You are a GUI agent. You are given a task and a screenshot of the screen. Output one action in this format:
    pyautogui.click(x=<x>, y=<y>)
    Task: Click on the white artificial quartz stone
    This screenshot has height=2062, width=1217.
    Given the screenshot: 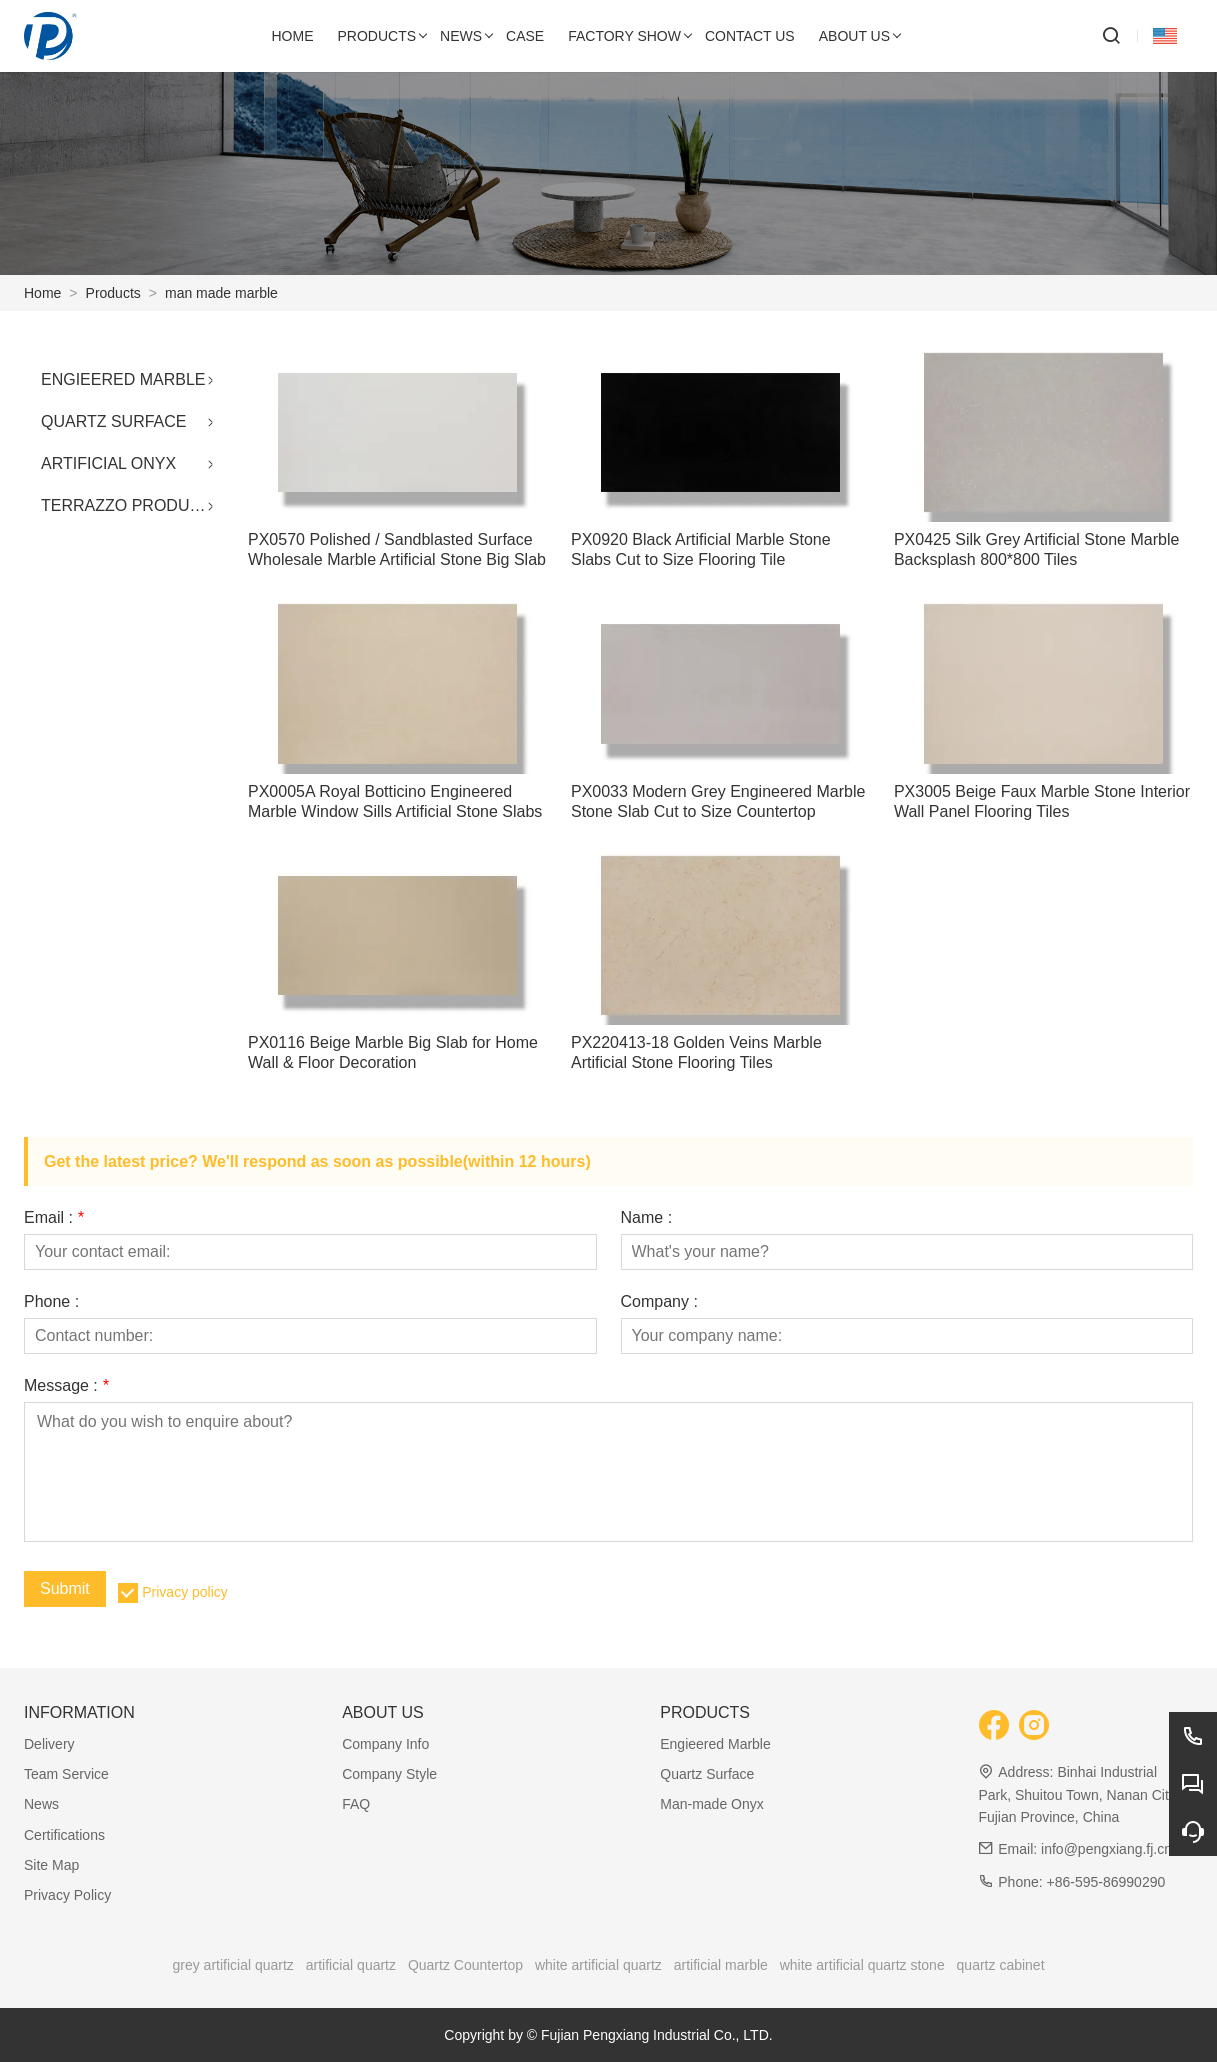 What is the action you would take?
    pyautogui.click(x=862, y=1965)
    